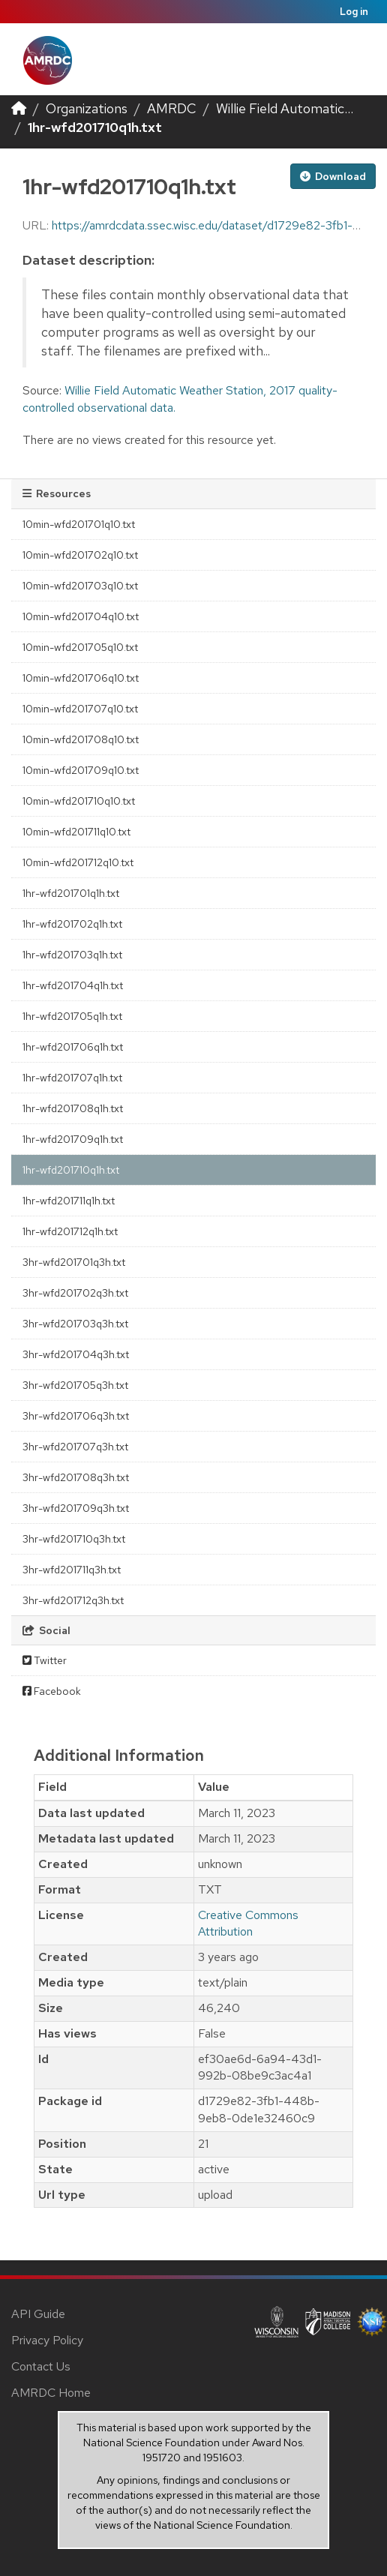 Image resolution: width=387 pixels, height=2576 pixels. What do you see at coordinates (75, 1416) in the screenshot?
I see `3hr-wfd201706q3h.txt` at bounding box center [75, 1416].